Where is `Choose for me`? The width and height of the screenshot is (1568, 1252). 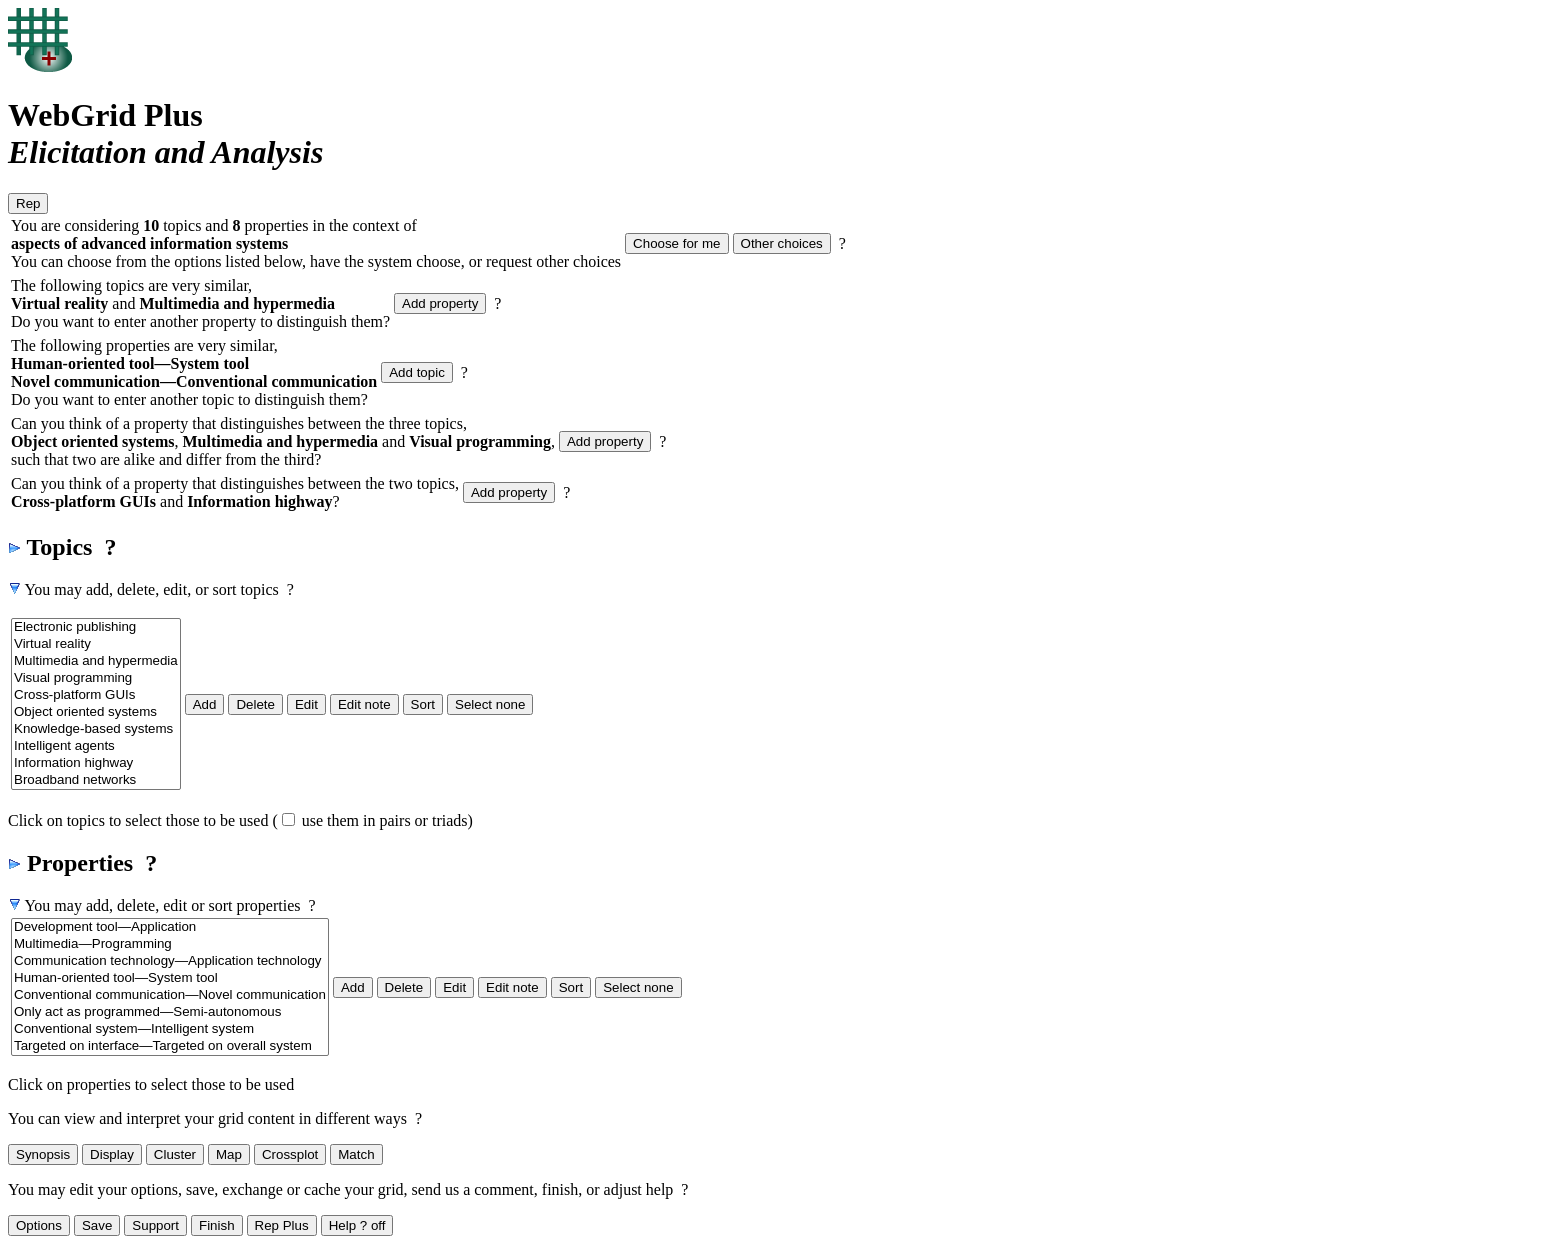 Choose for me is located at coordinates (676, 243).